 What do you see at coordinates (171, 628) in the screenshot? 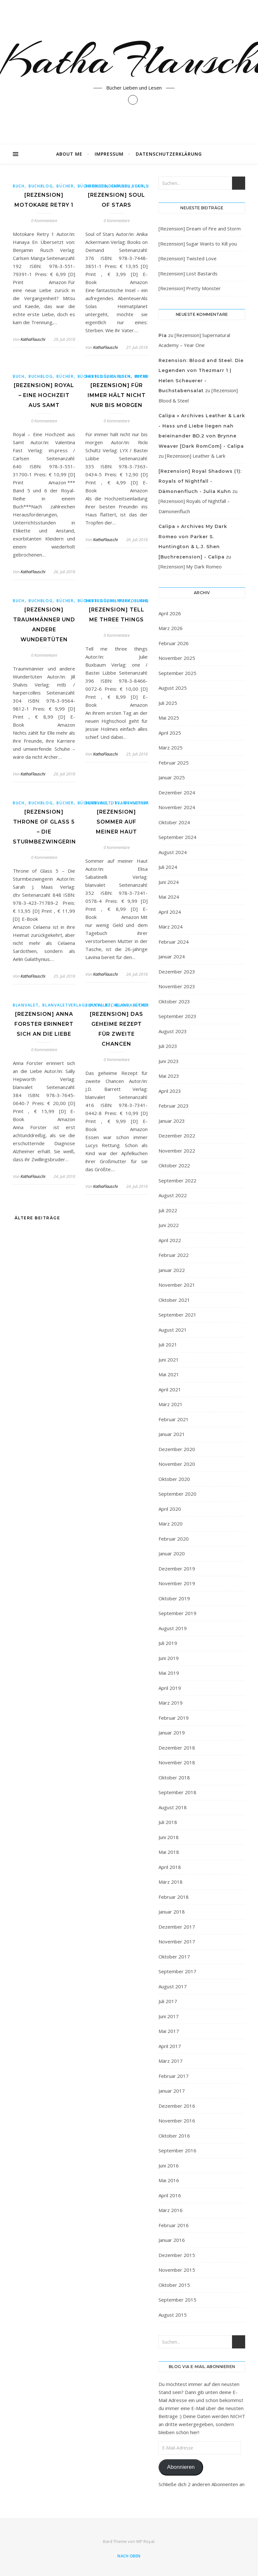
I see `März 2026` at bounding box center [171, 628].